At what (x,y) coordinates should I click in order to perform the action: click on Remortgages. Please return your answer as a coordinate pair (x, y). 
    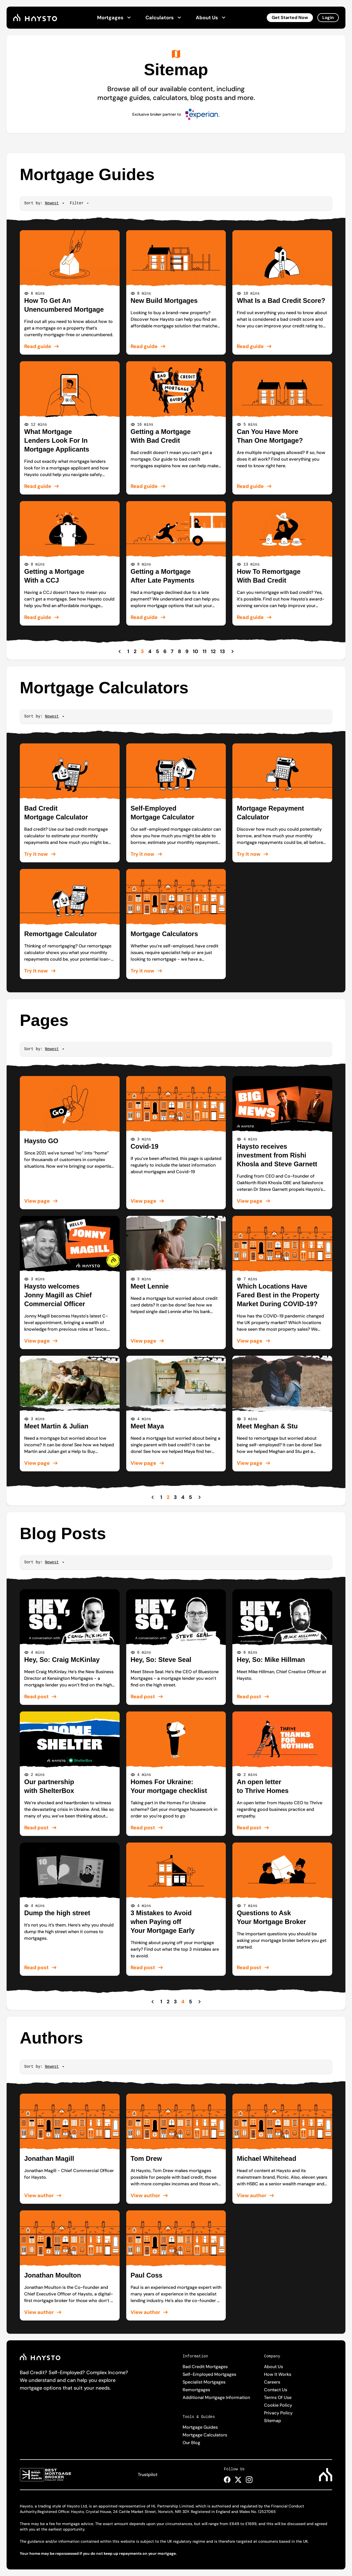
    Looking at the image, I should click on (196, 2390).